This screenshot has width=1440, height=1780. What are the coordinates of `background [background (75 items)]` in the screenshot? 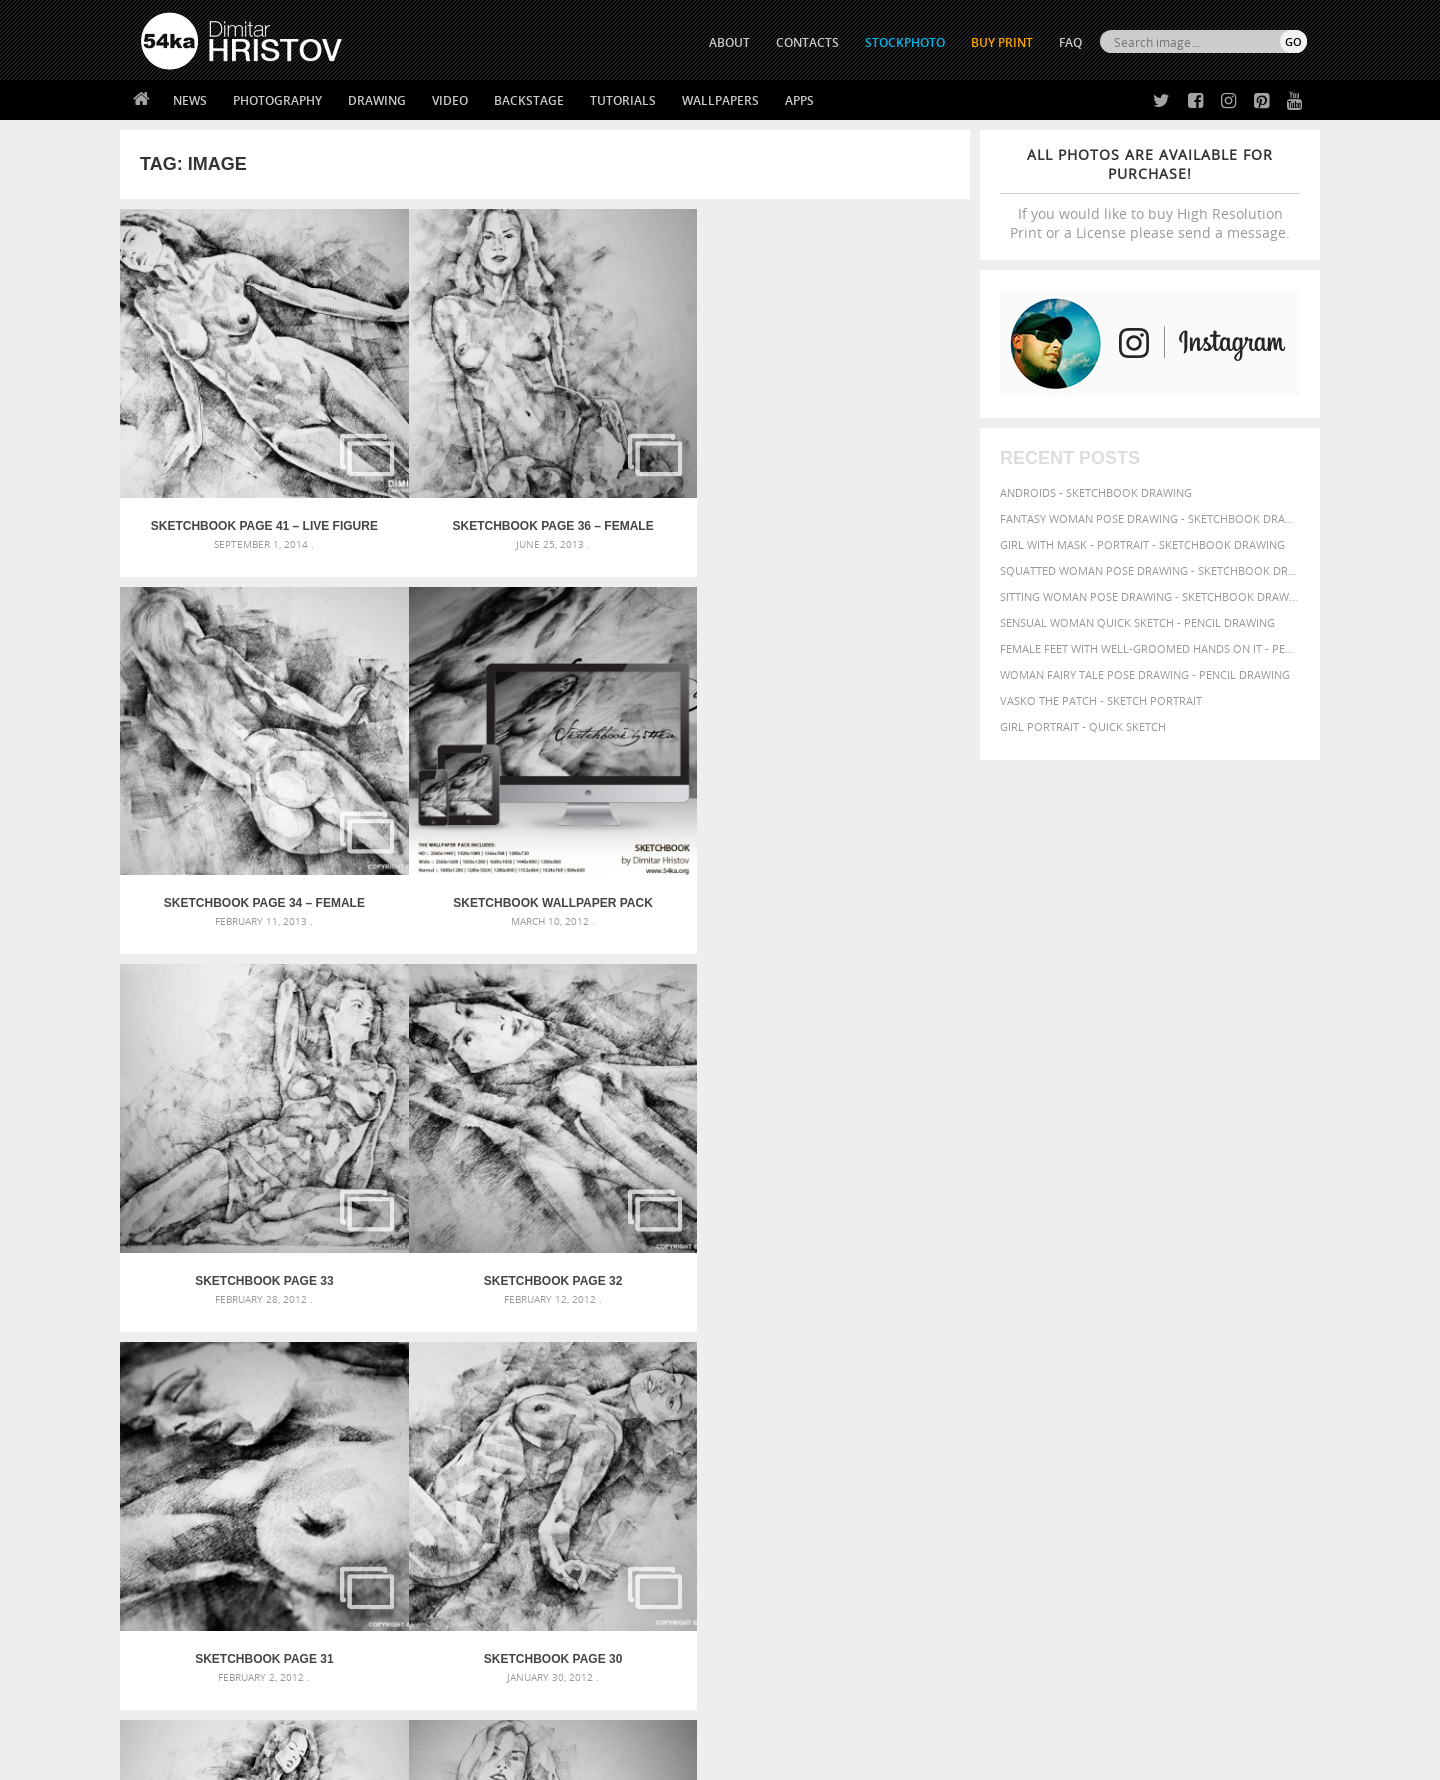 It's located at (1174, 1321).